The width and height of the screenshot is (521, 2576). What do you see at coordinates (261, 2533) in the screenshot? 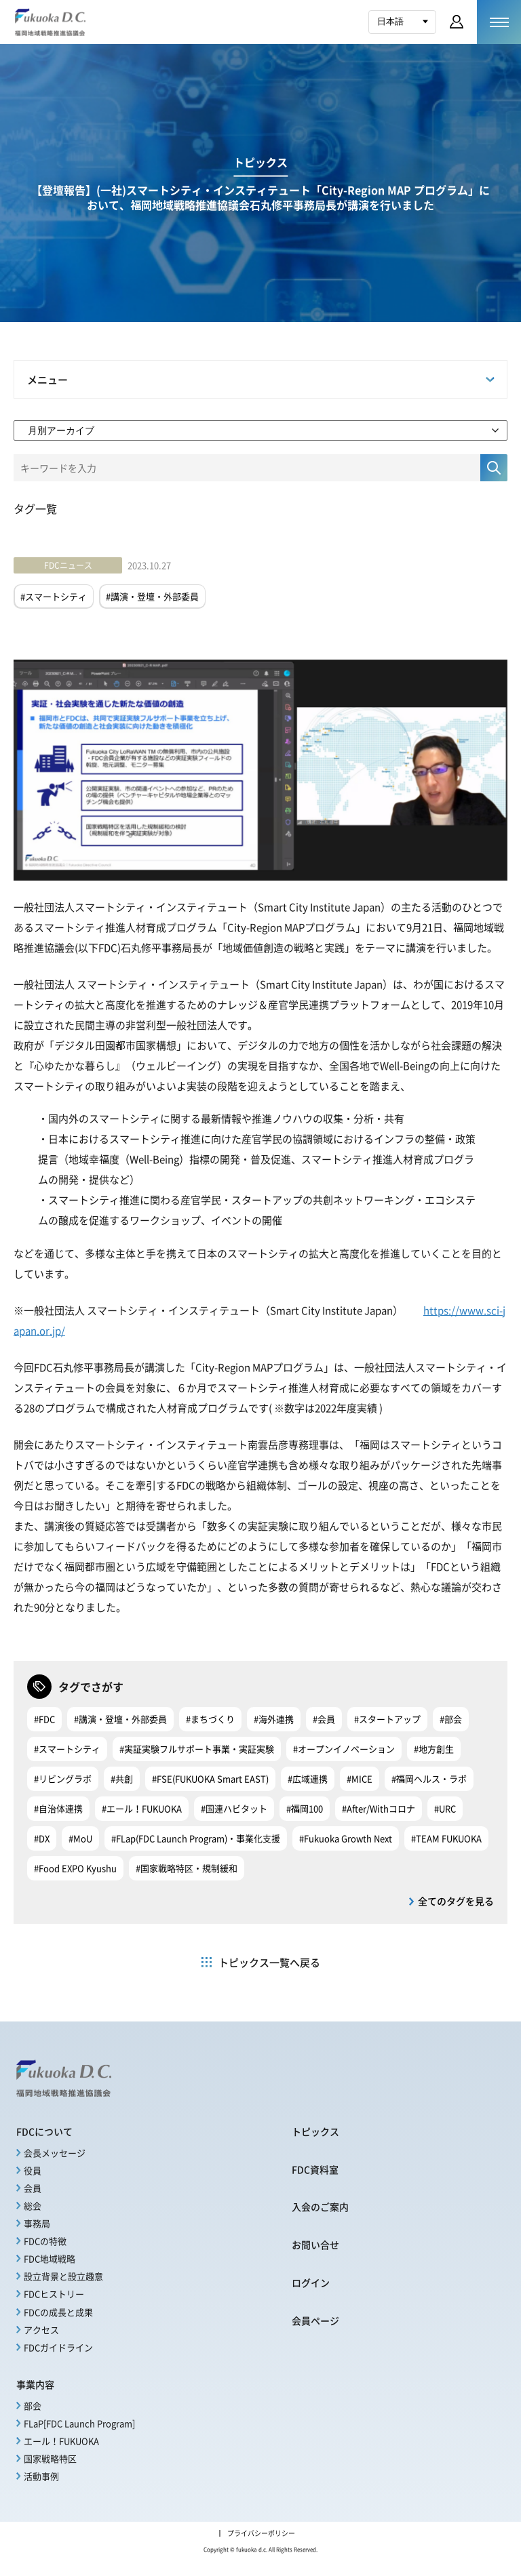
I see `プライバシーポリシー` at bounding box center [261, 2533].